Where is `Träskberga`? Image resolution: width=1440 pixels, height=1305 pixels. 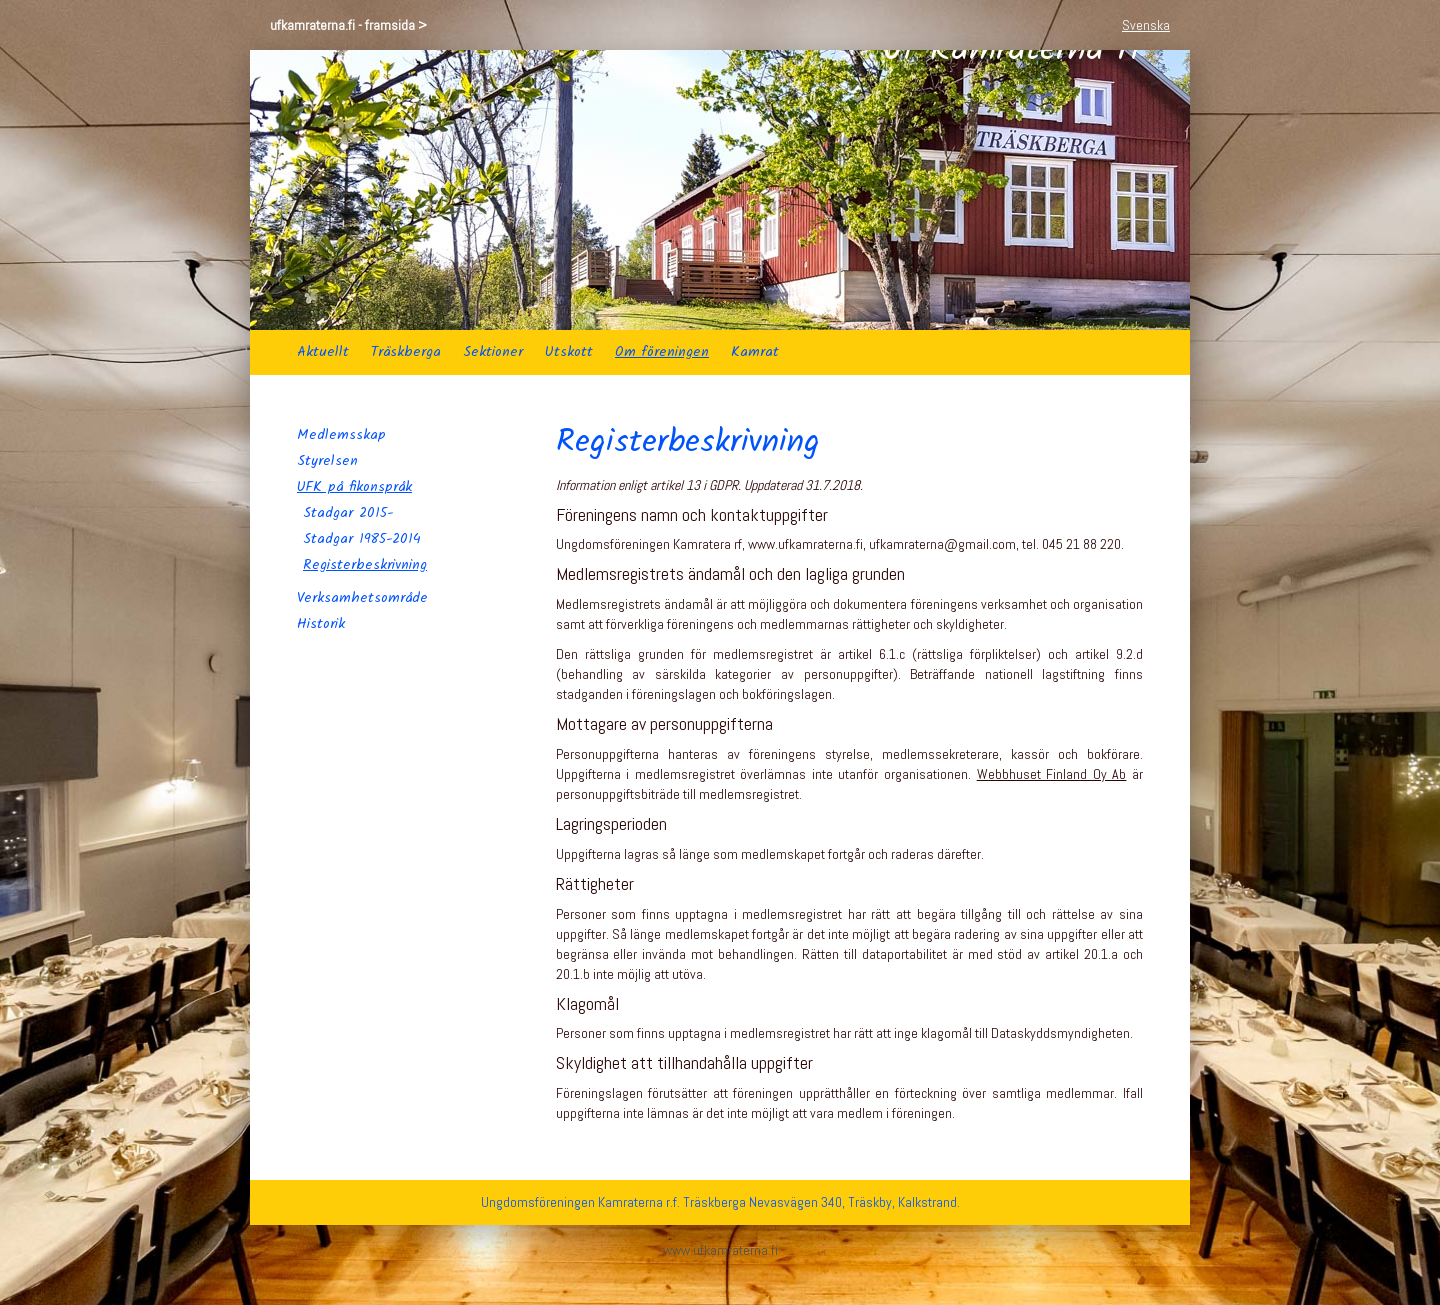
Träskberga is located at coordinates (406, 352).